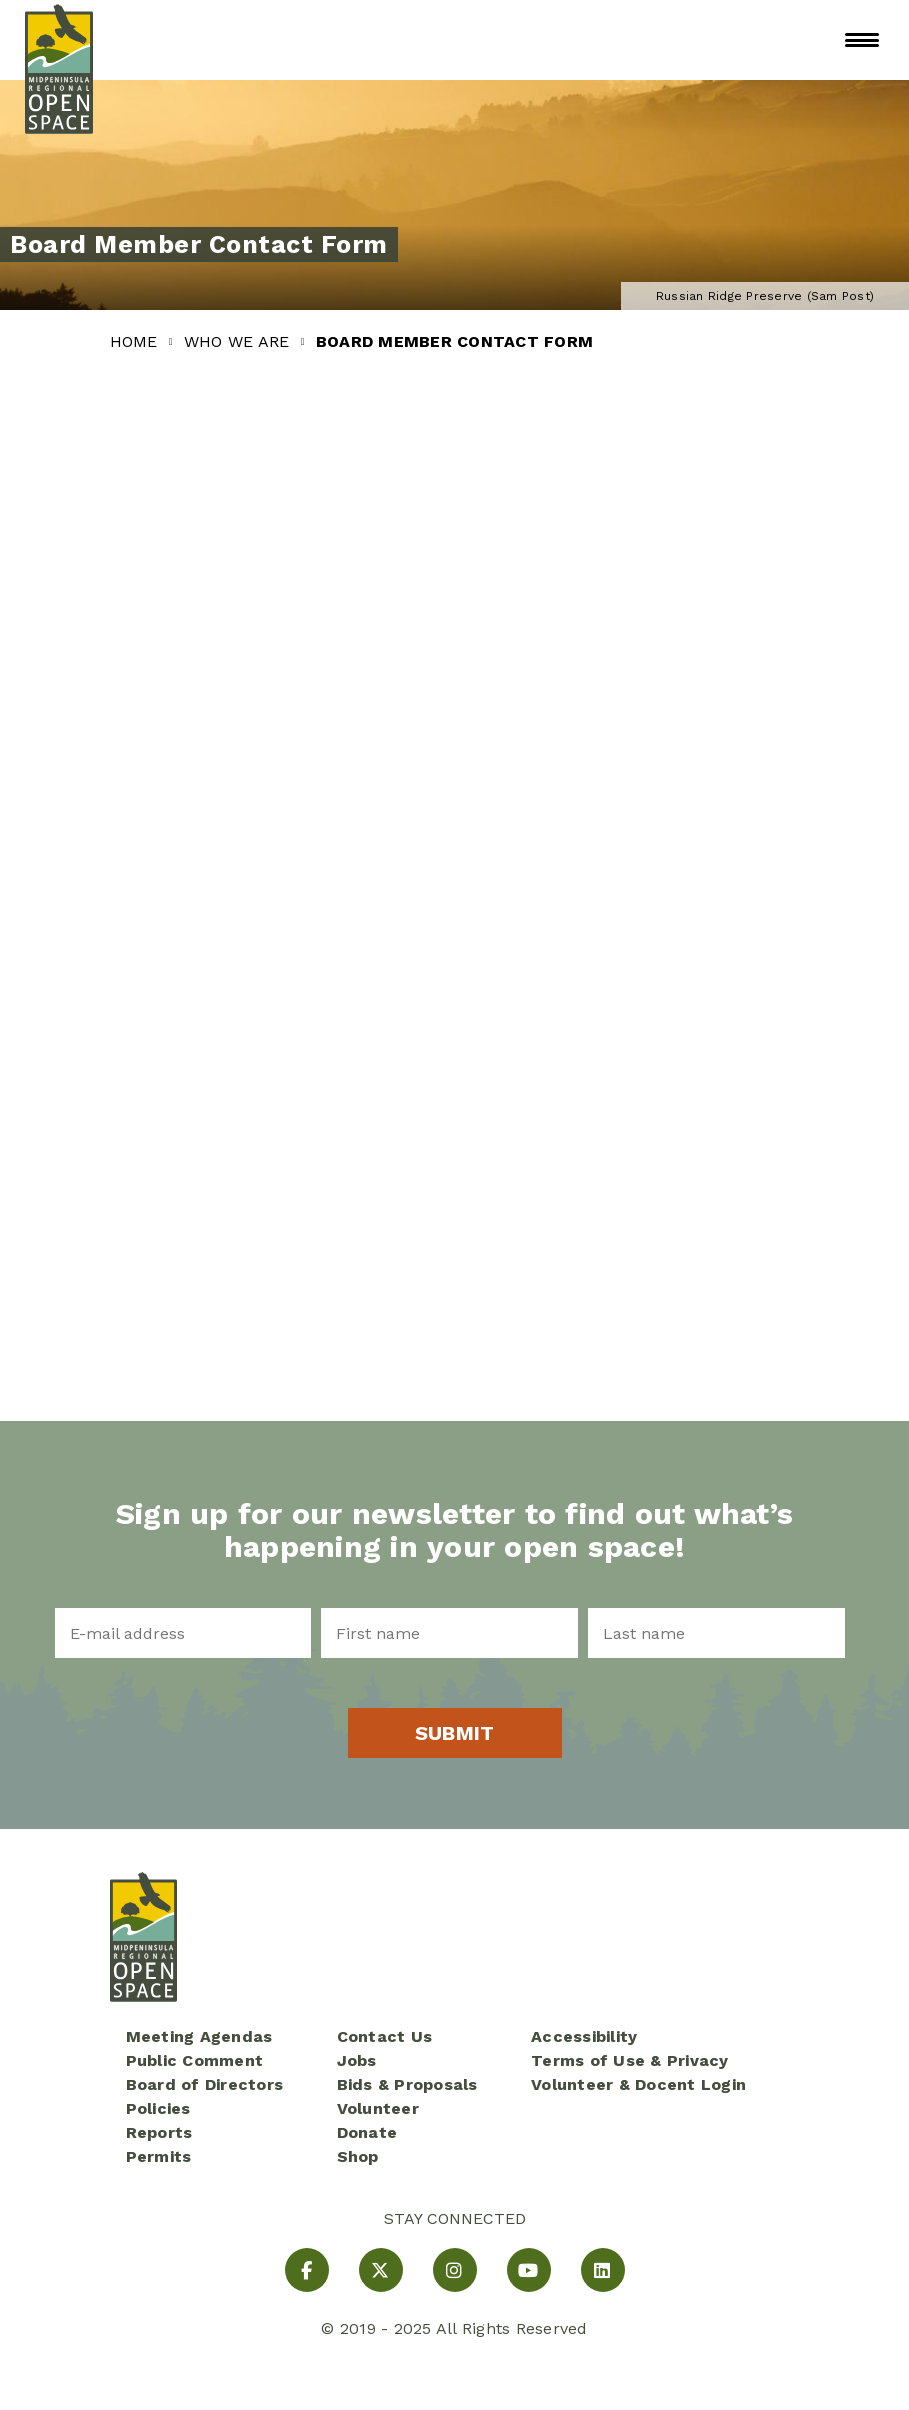 This screenshot has height=2410, width=909. I want to click on Contact Us, so click(385, 2036).